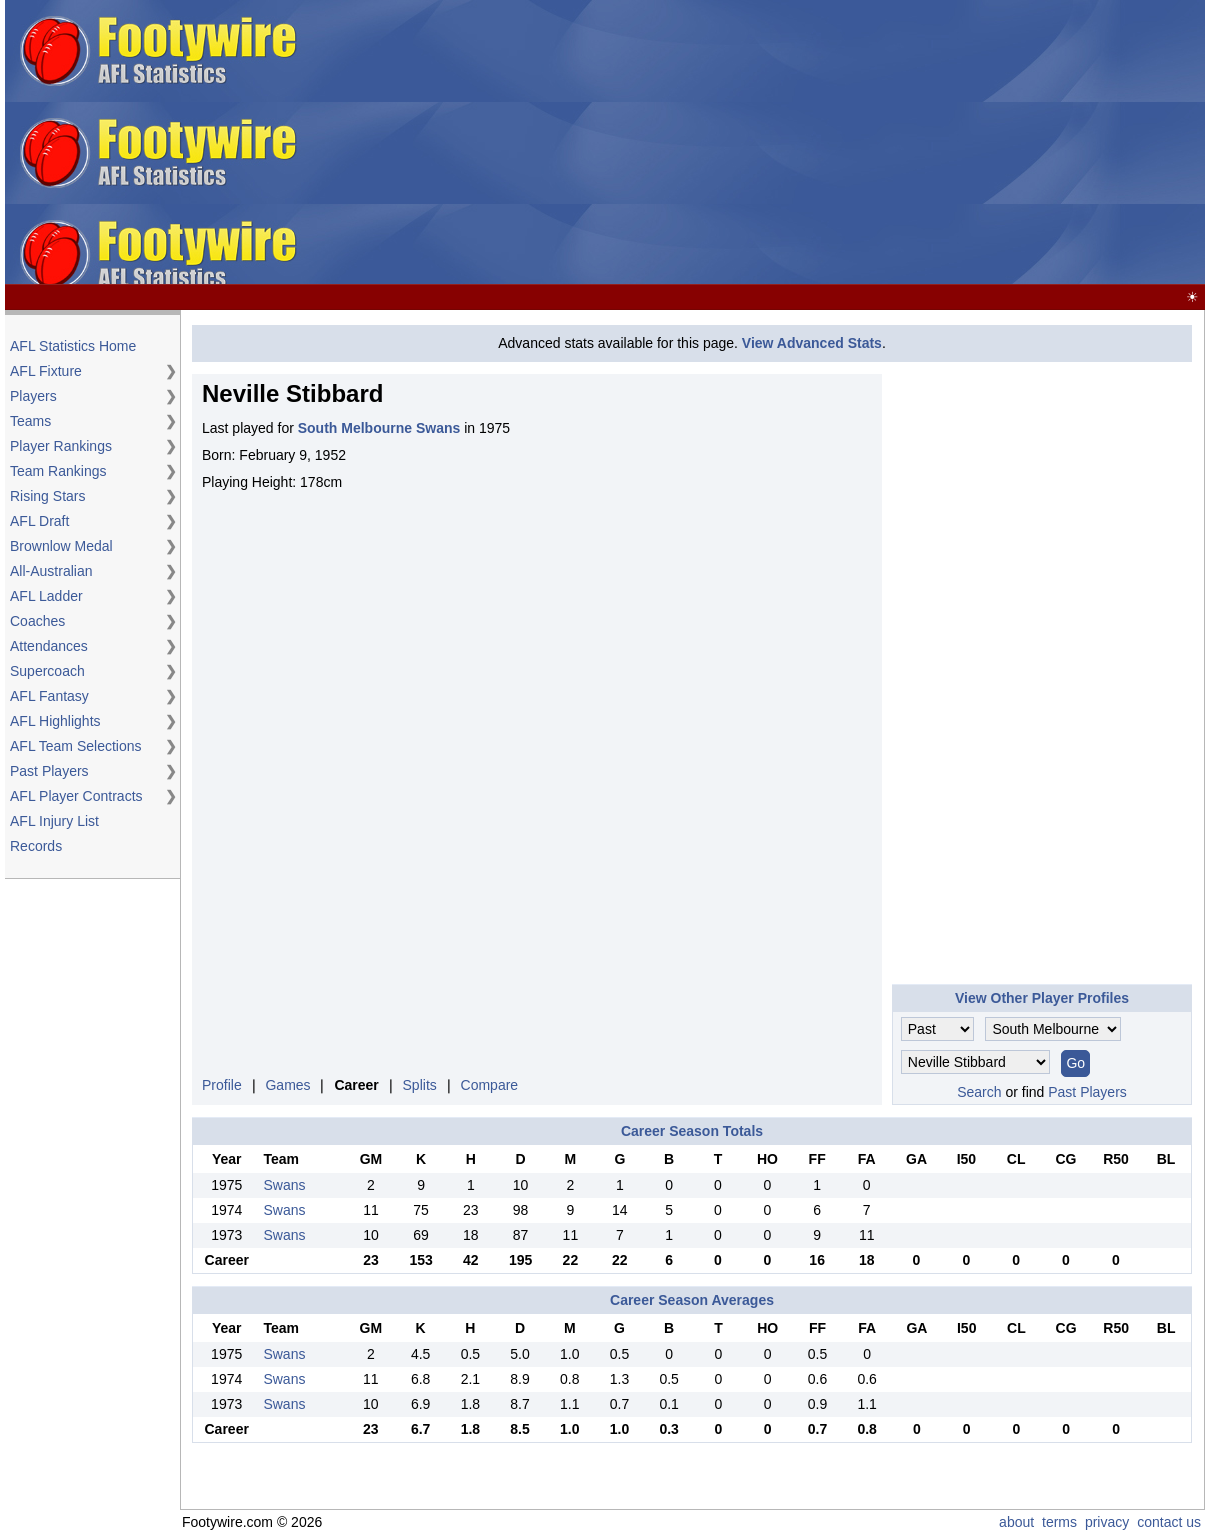 This screenshot has height=1540, width=1205. What do you see at coordinates (49, 696) in the screenshot?
I see `AFL Fantasy` at bounding box center [49, 696].